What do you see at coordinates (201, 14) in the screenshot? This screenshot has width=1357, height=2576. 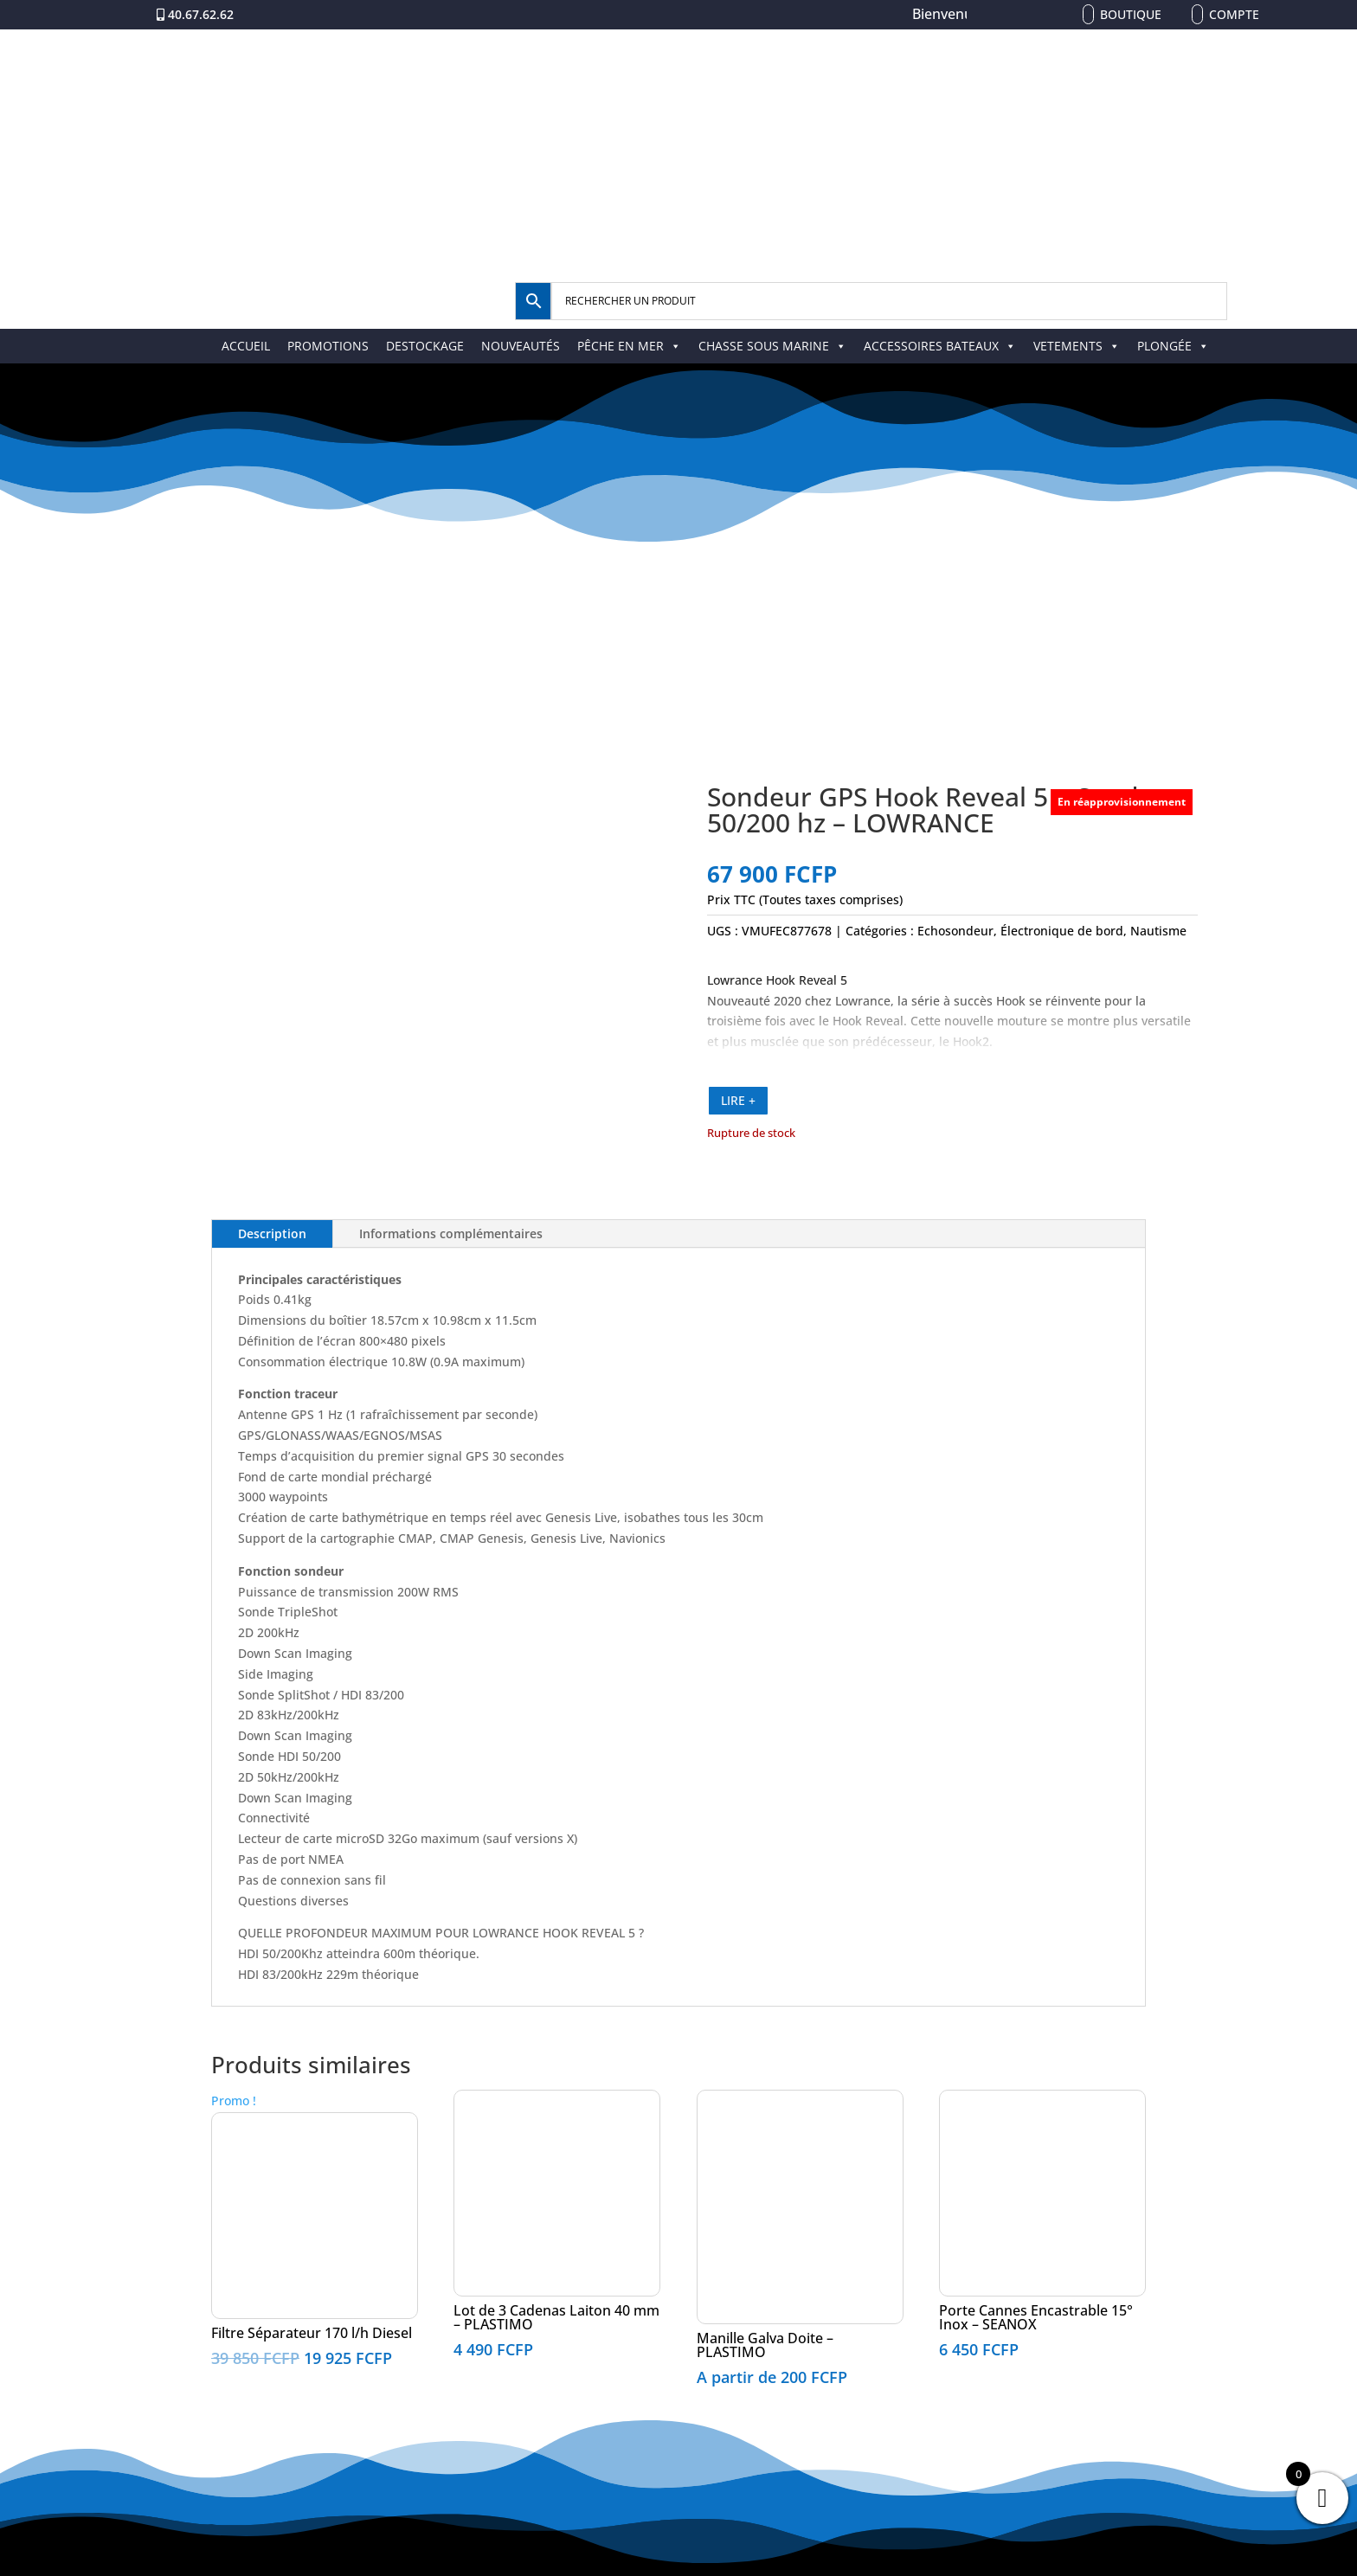 I see `40.67.62.62` at bounding box center [201, 14].